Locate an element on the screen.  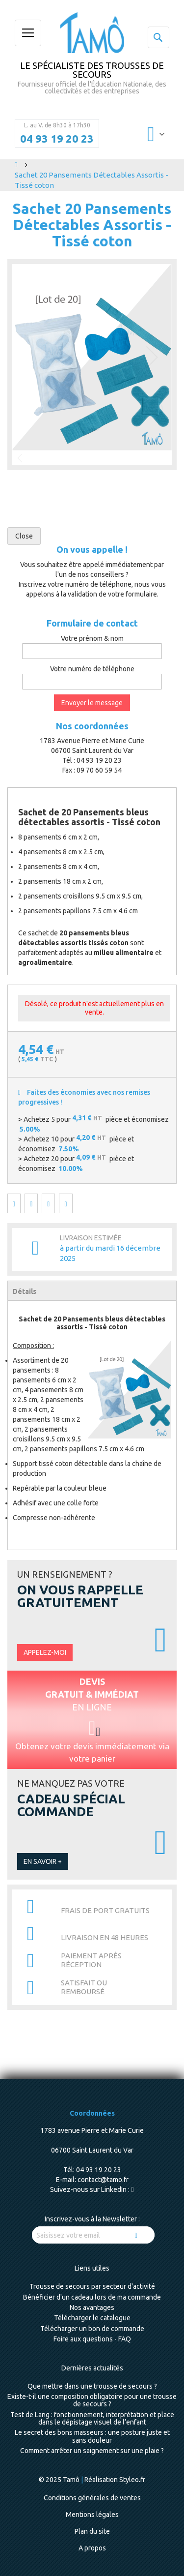
contact@tamo.fr is located at coordinates (103, 2180).